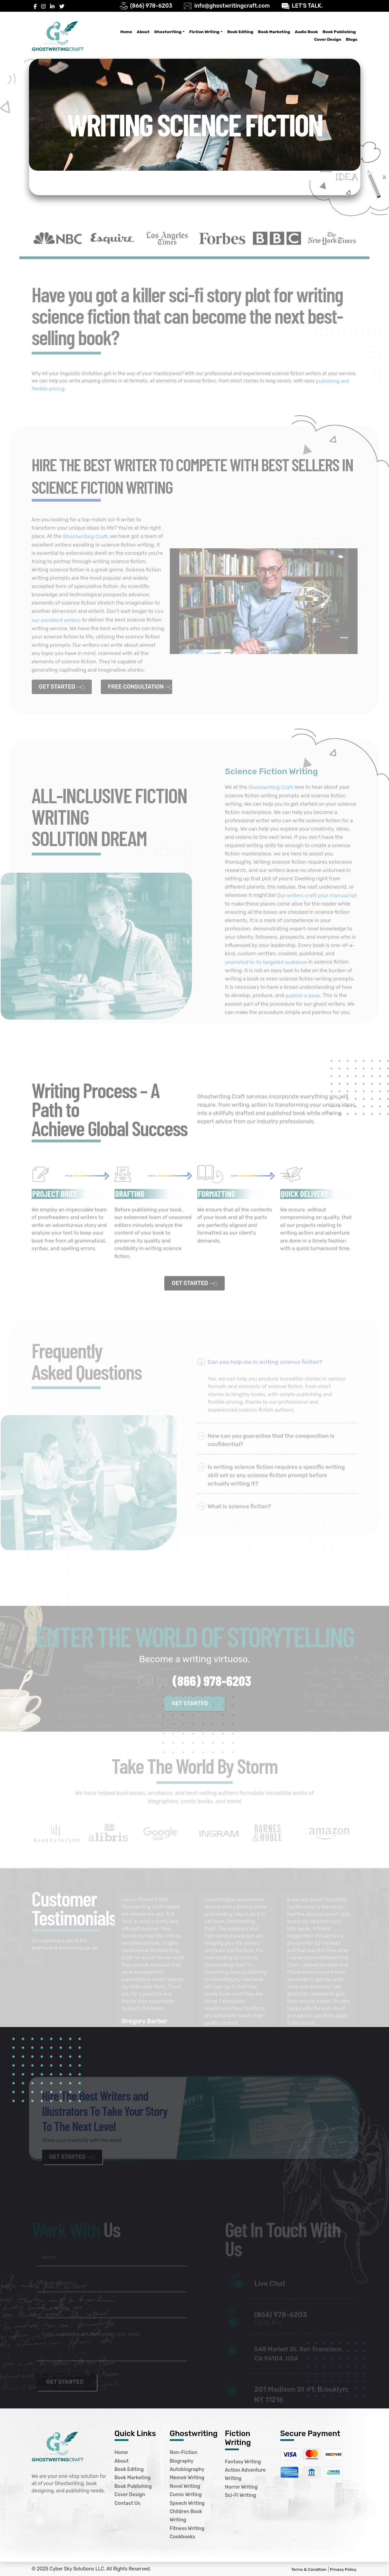 Image resolution: width=389 pixels, height=2576 pixels. I want to click on Cookbooks, so click(182, 2537).